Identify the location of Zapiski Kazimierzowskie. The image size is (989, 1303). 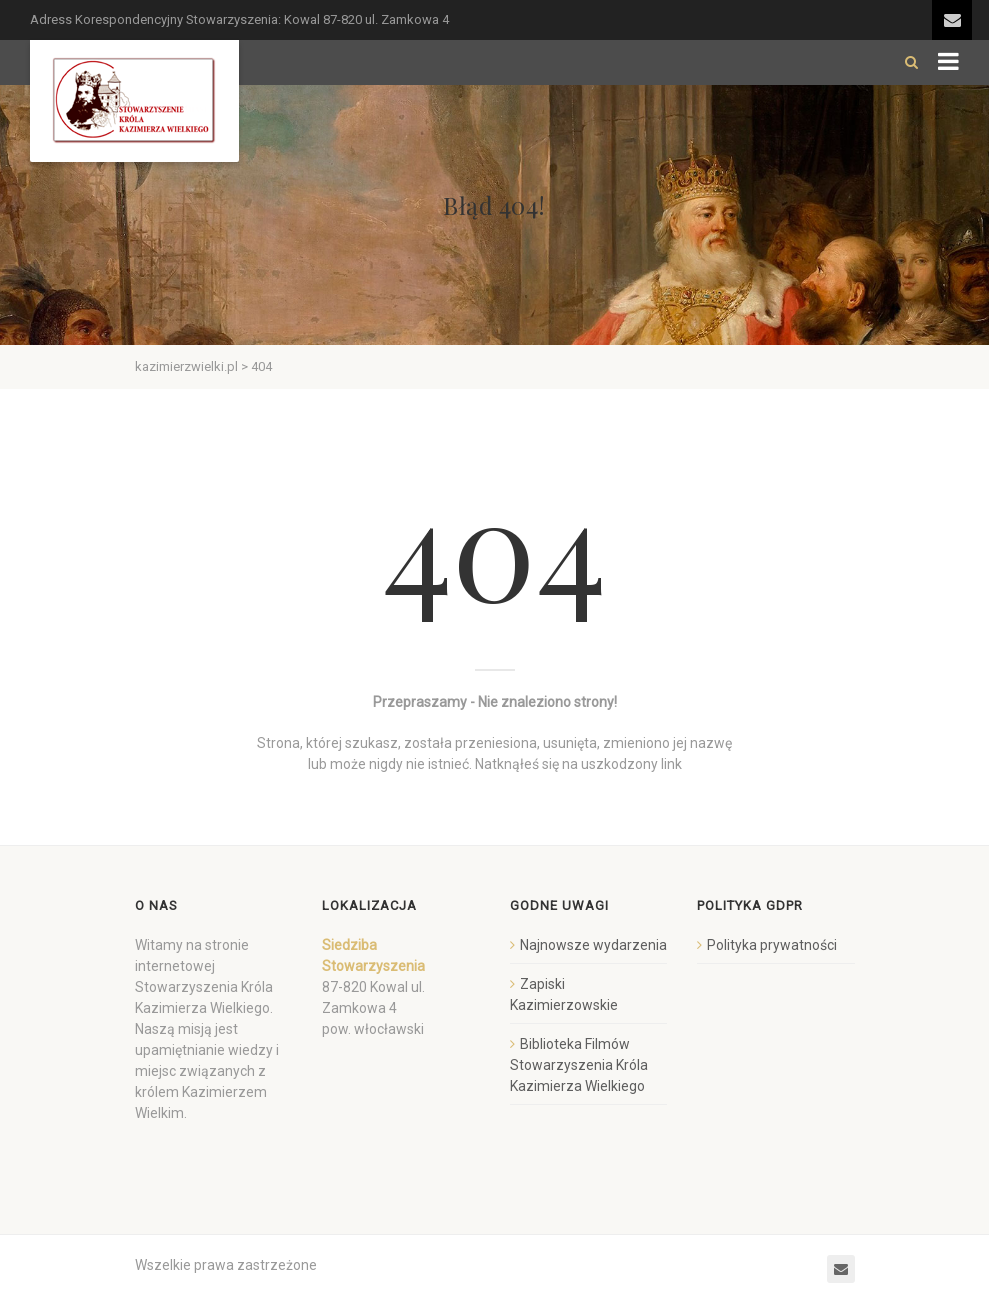
(564, 994).